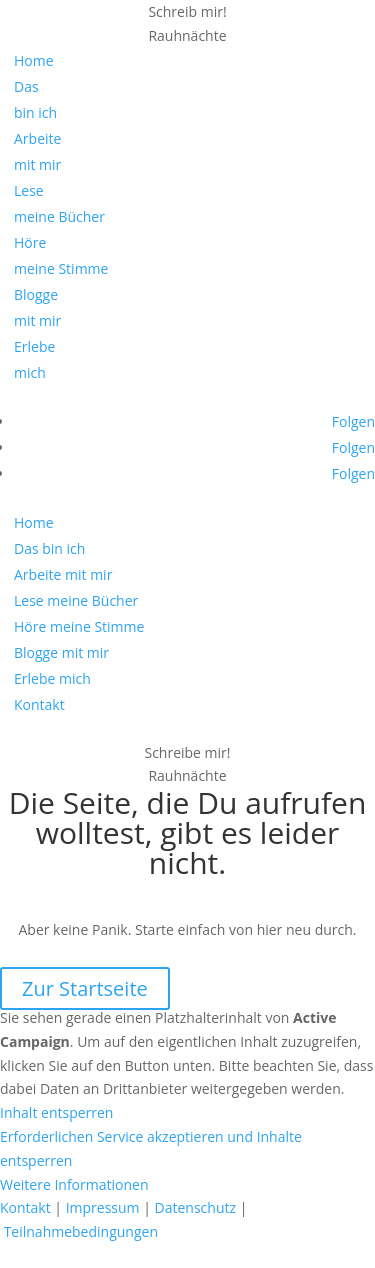  What do you see at coordinates (79, 626) in the screenshot?
I see `Höre meine Stimme` at bounding box center [79, 626].